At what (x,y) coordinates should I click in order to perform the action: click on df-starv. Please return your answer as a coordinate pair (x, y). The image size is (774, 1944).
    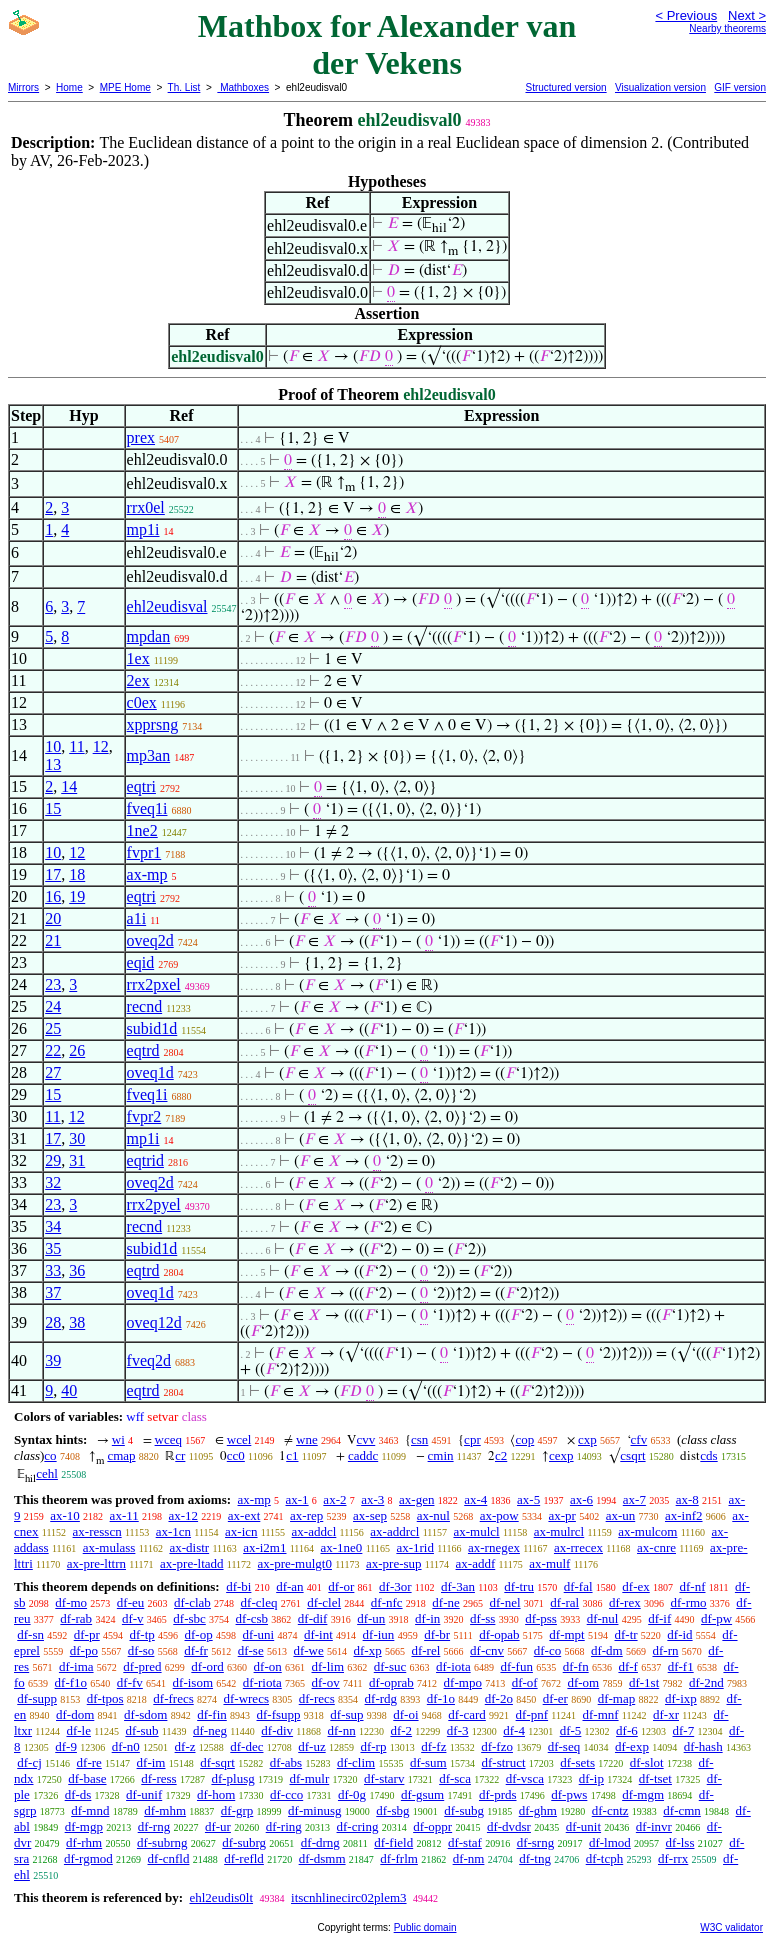
    Looking at the image, I should click on (384, 1778).